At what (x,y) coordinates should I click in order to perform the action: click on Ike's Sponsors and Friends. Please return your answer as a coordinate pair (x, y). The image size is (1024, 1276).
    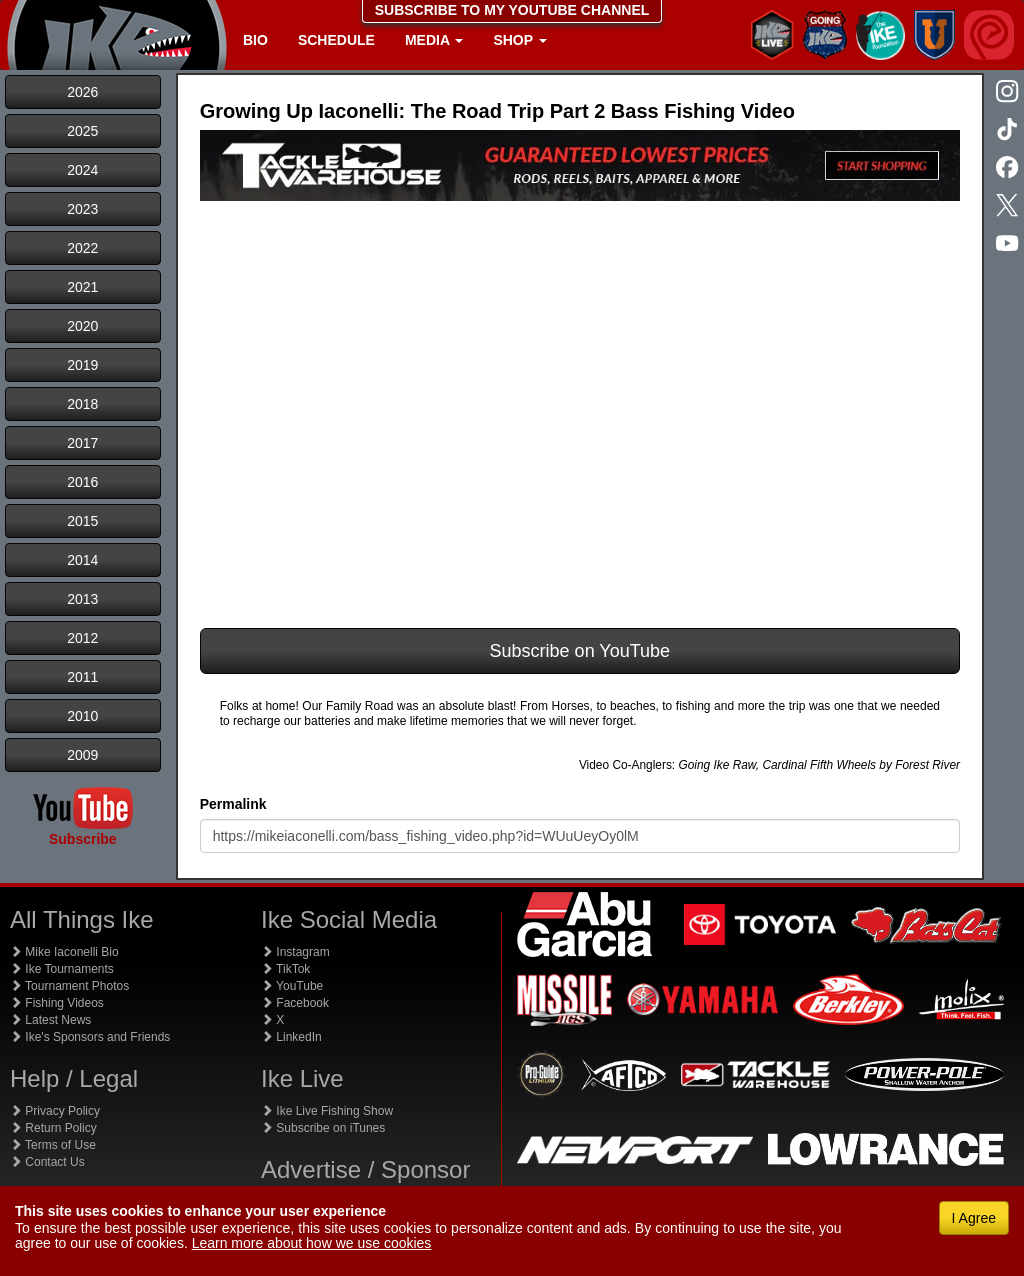
    Looking at the image, I should click on (90, 1037).